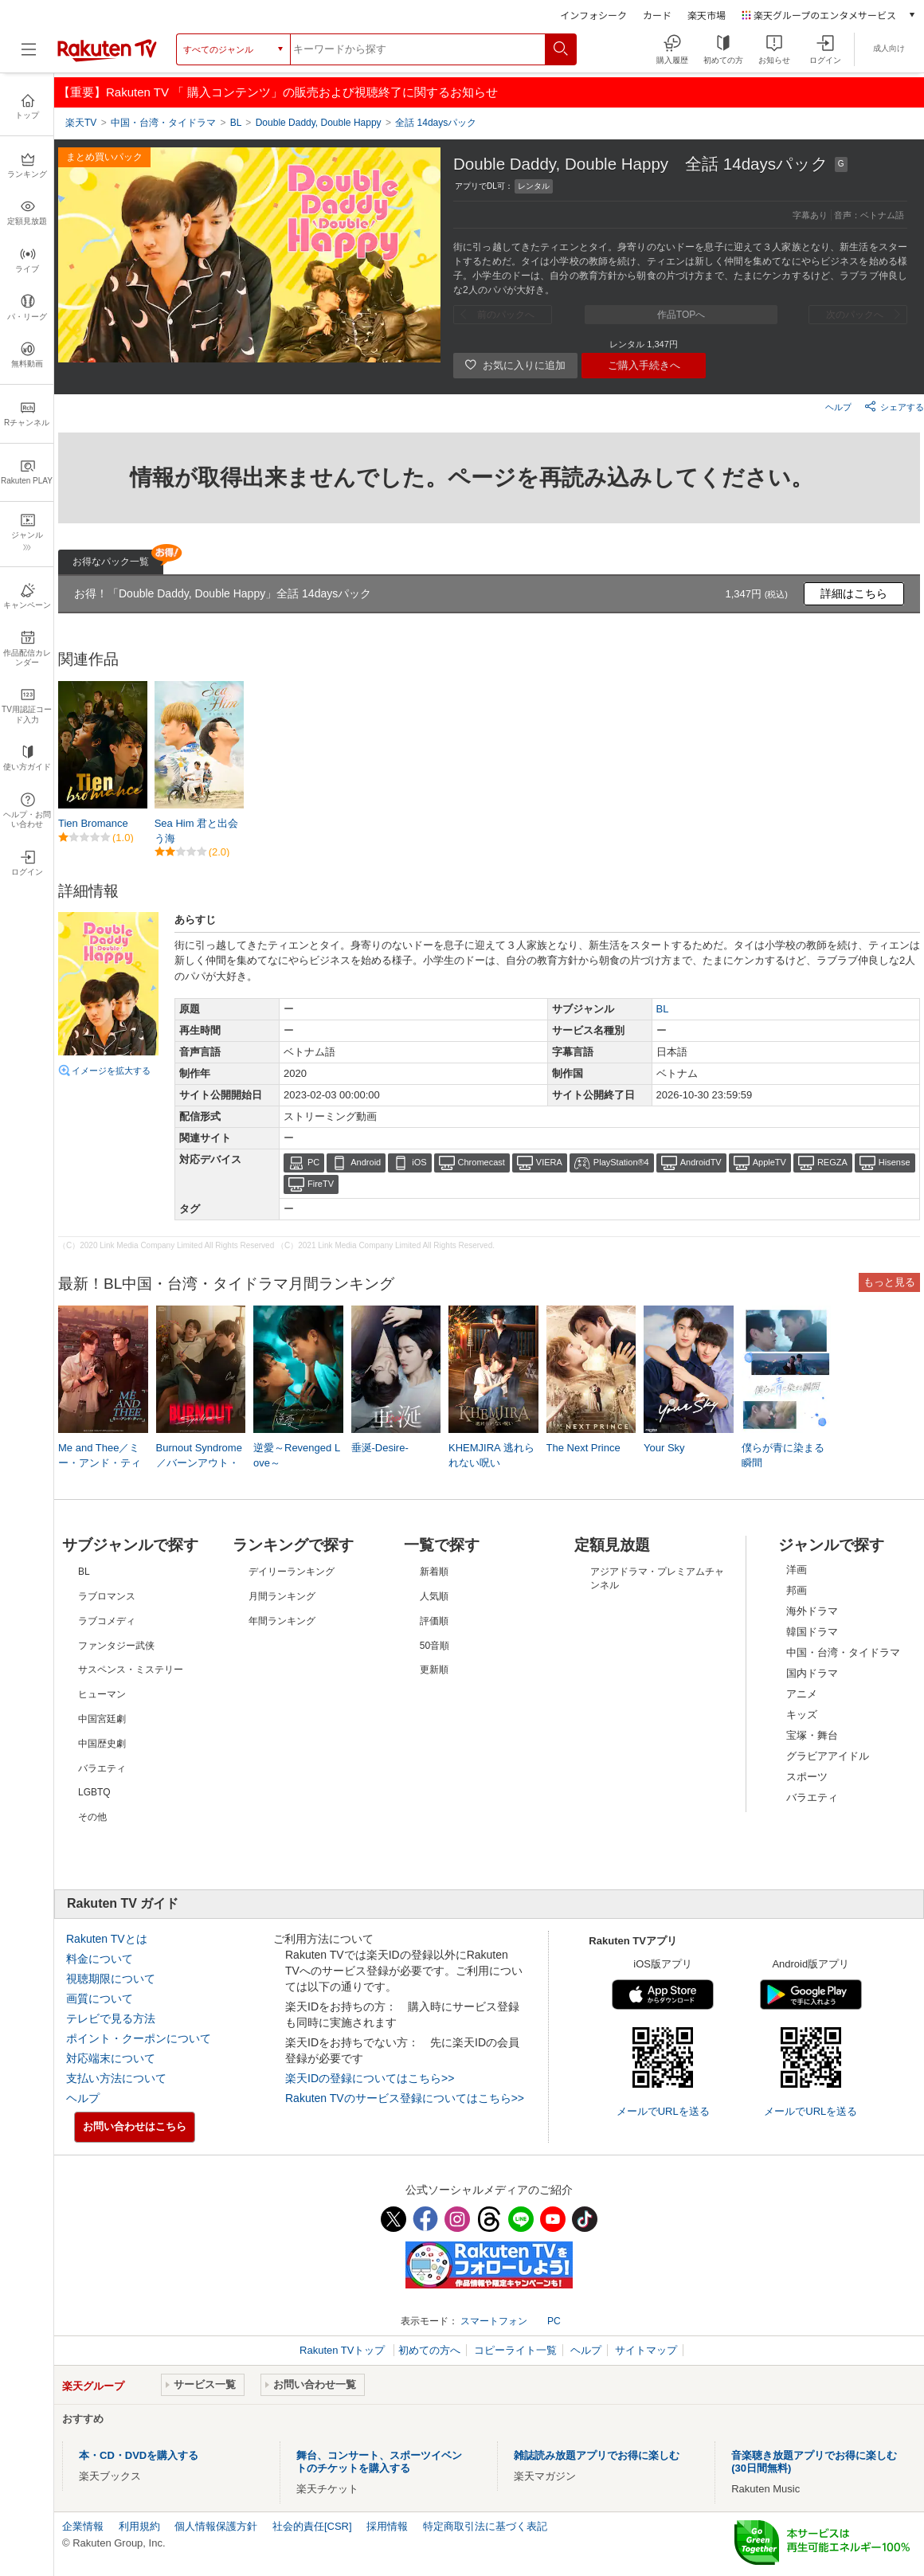 The height and width of the screenshot is (2576, 924). I want to click on 国内ドラマ, so click(812, 1673).